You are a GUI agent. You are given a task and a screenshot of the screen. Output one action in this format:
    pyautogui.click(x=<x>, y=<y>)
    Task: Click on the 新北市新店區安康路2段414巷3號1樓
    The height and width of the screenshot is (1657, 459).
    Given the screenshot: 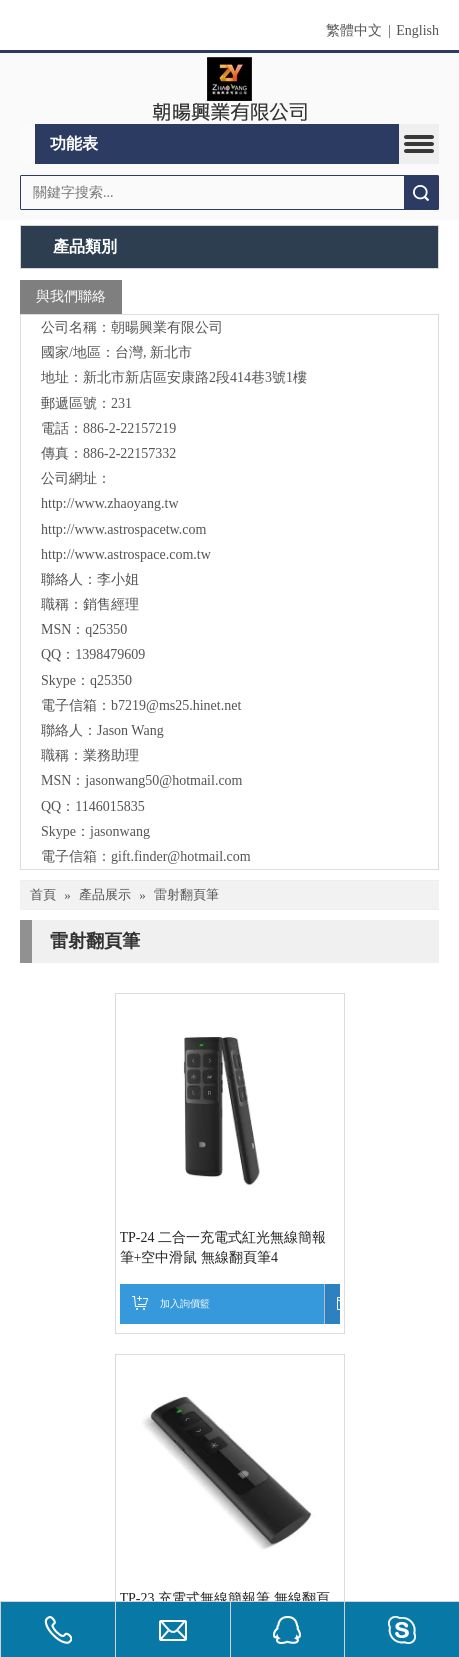 What is the action you would take?
    pyautogui.click(x=195, y=377)
    